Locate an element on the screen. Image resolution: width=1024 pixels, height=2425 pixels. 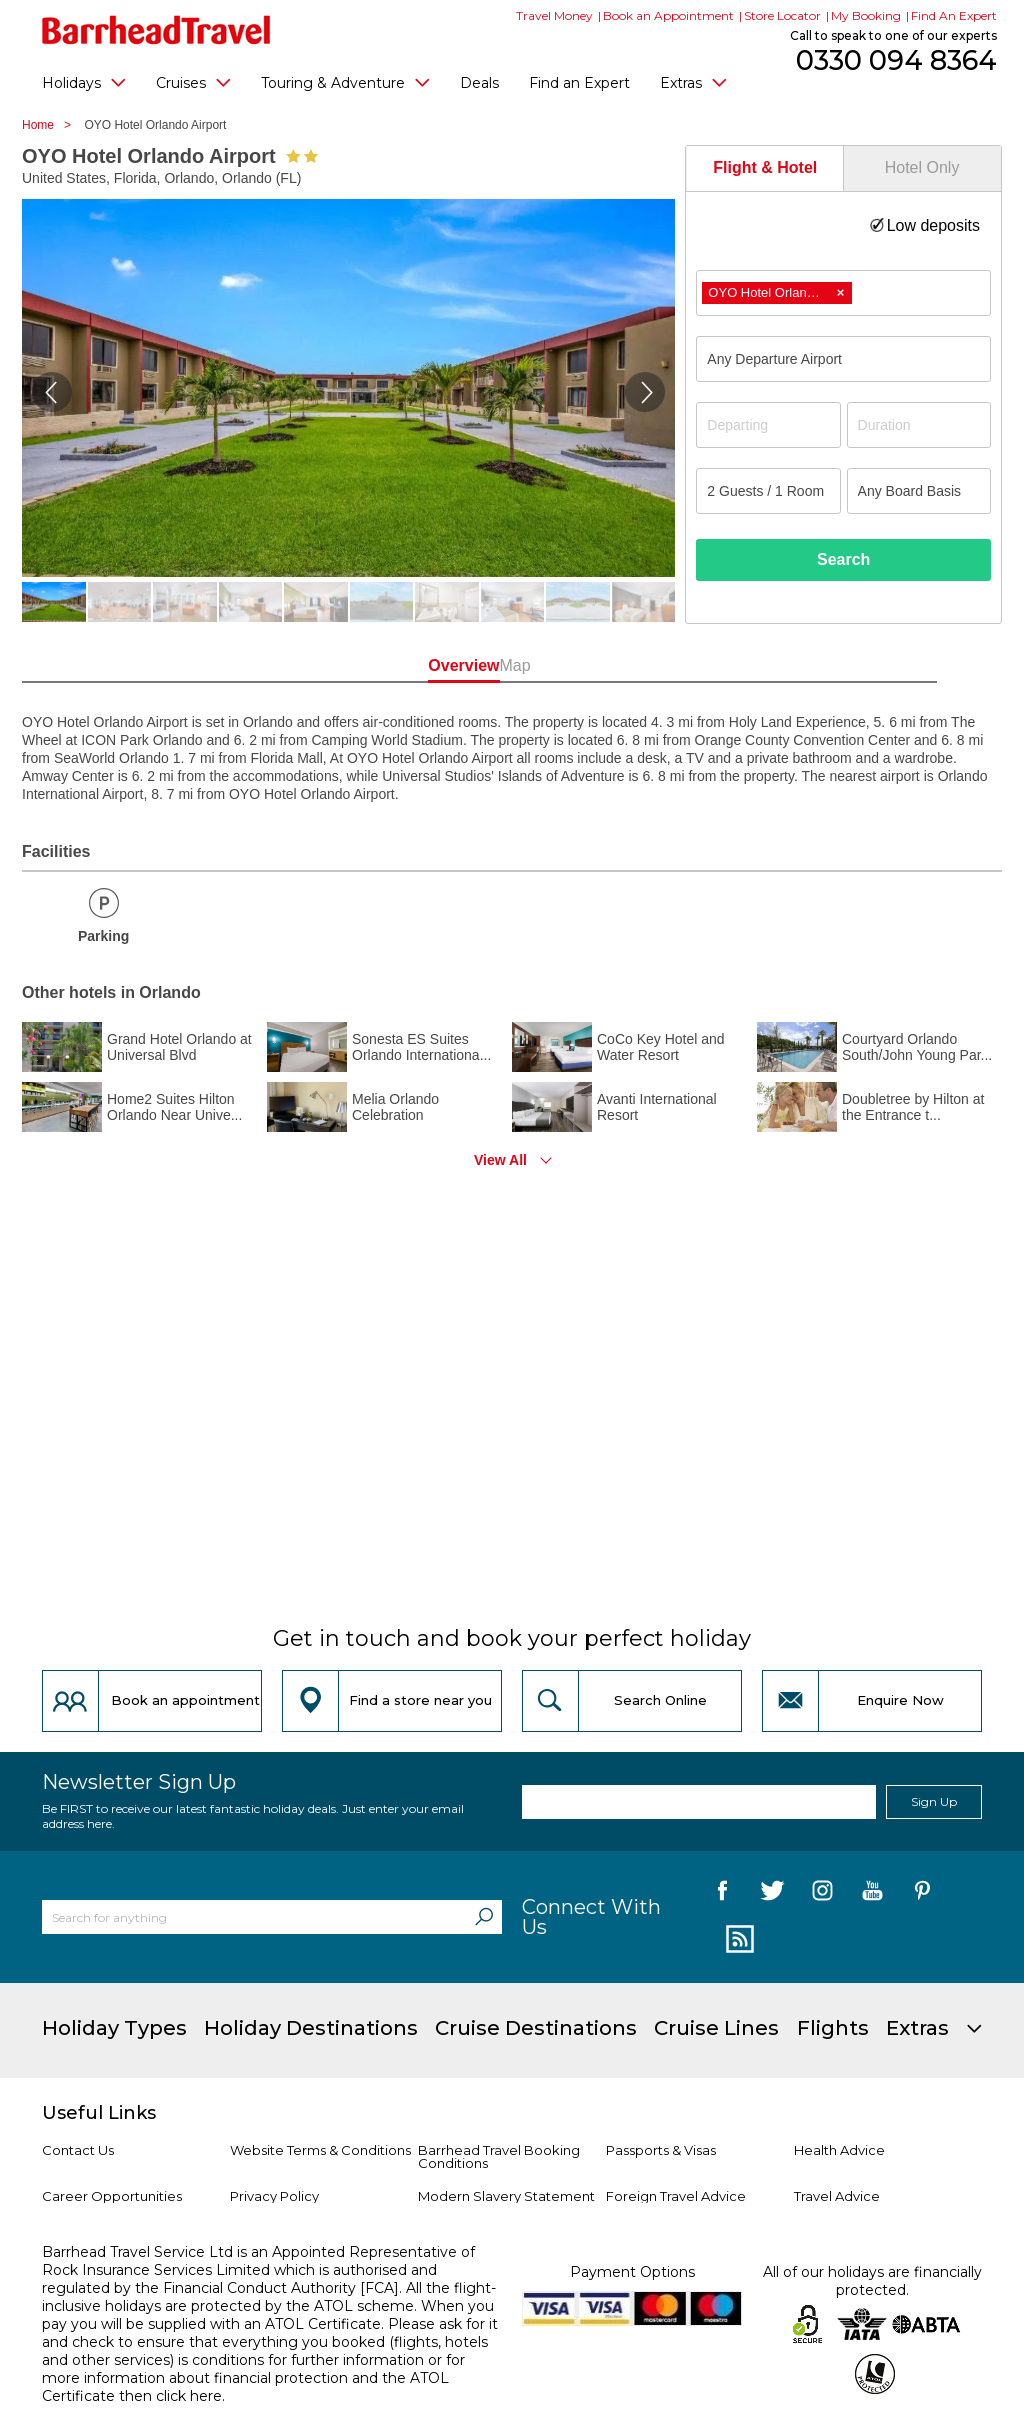
[Departing] is located at coordinates (768, 425).